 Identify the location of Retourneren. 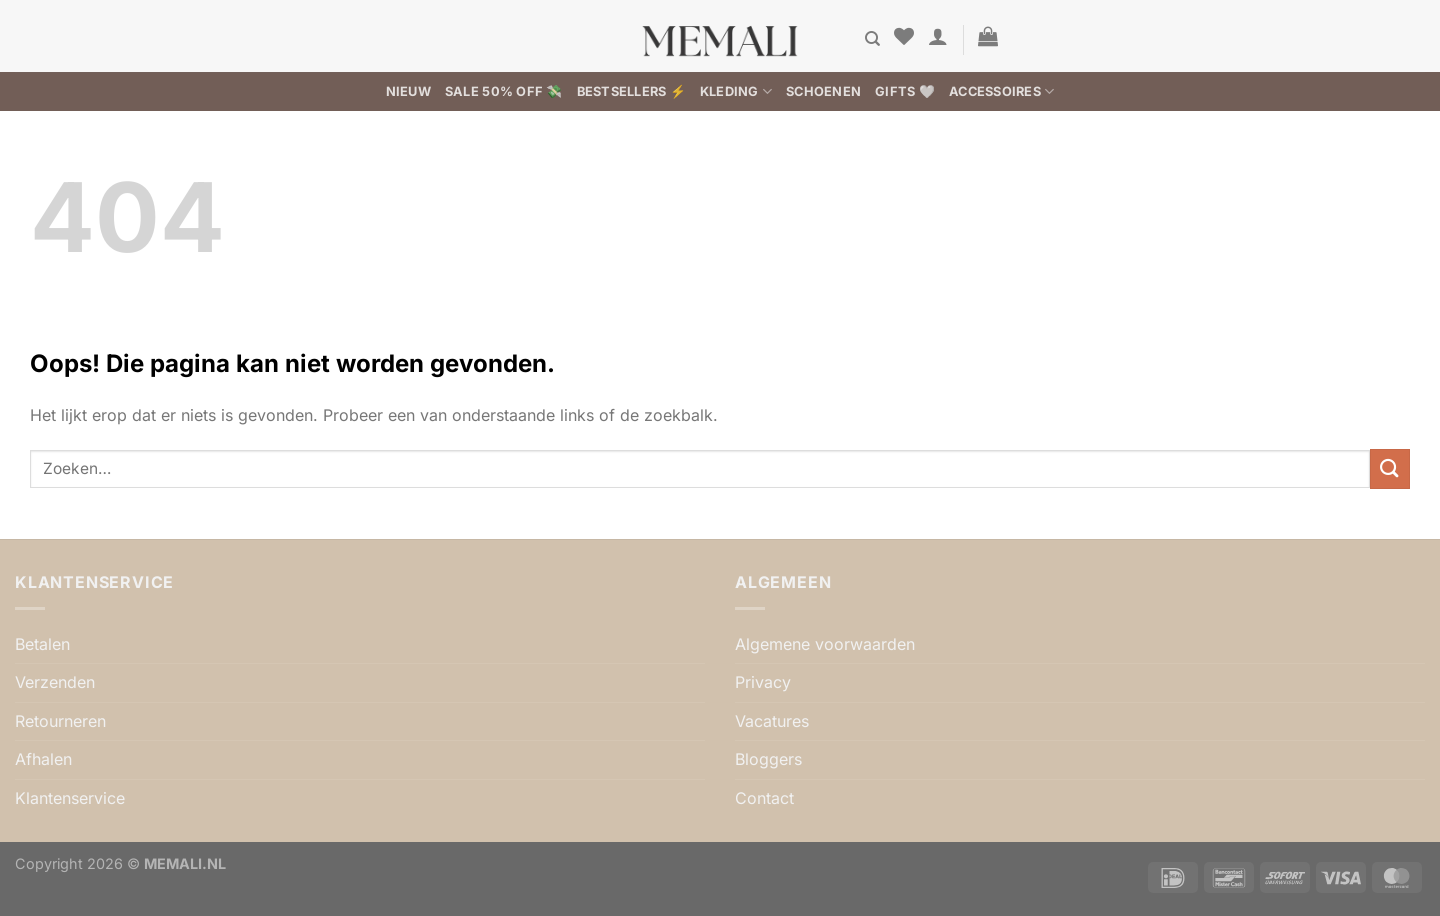
(60, 721).